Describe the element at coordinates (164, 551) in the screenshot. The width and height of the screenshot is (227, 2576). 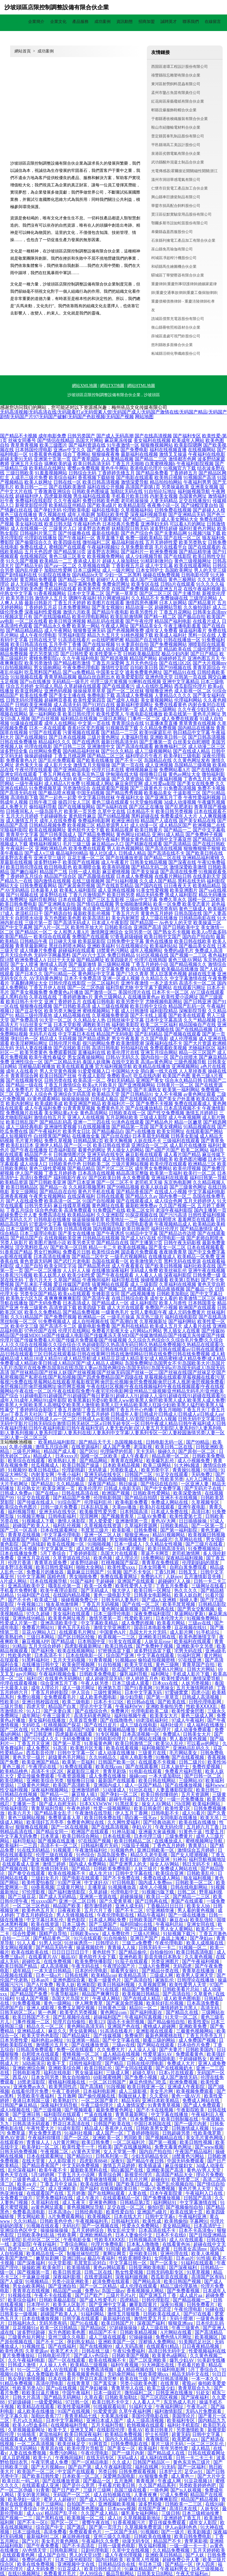
I see `欧洲免费视频` at that location.